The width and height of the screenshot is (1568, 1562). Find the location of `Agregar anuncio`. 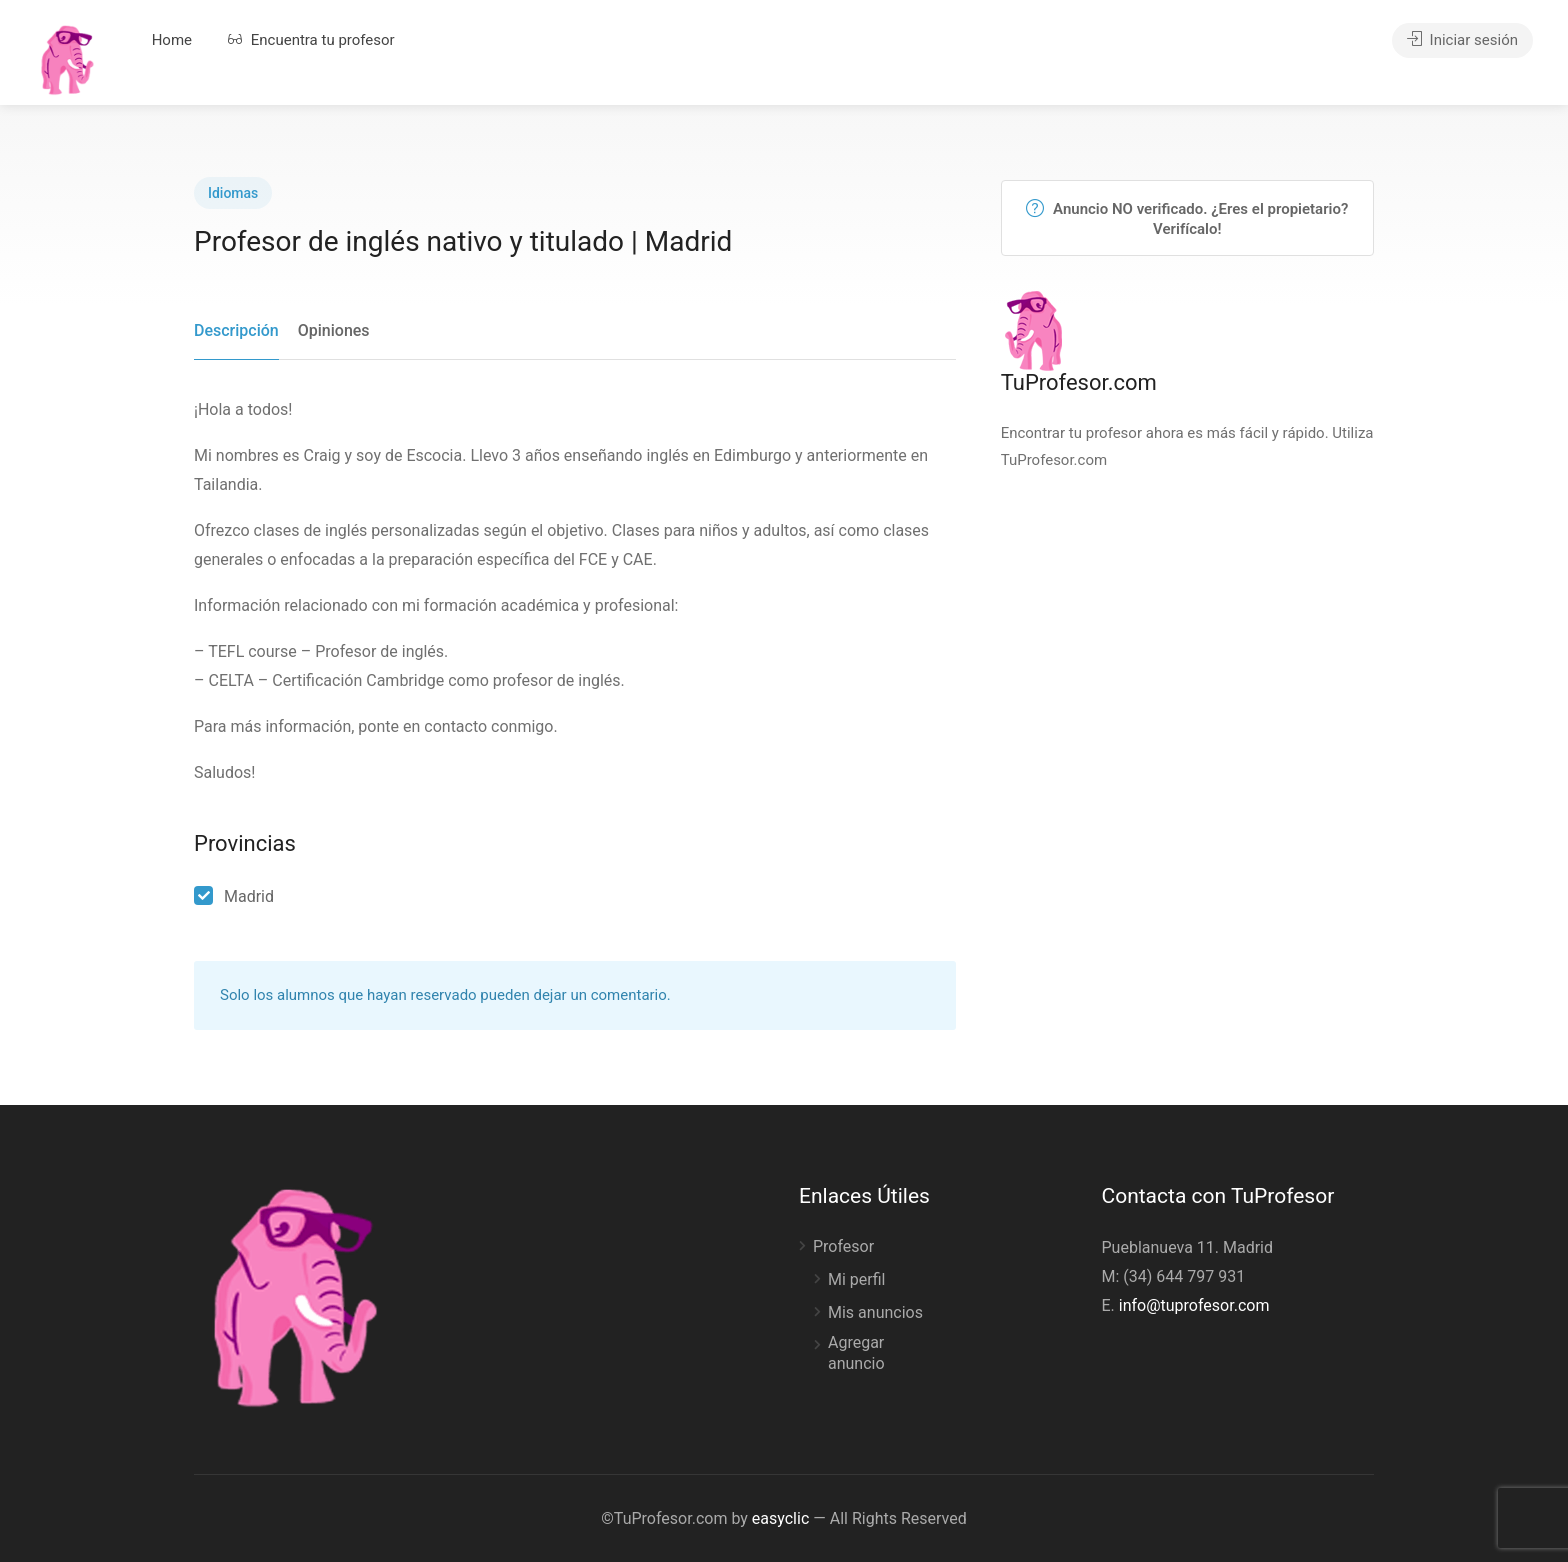

Agregar anuncio is located at coordinates (856, 1353).